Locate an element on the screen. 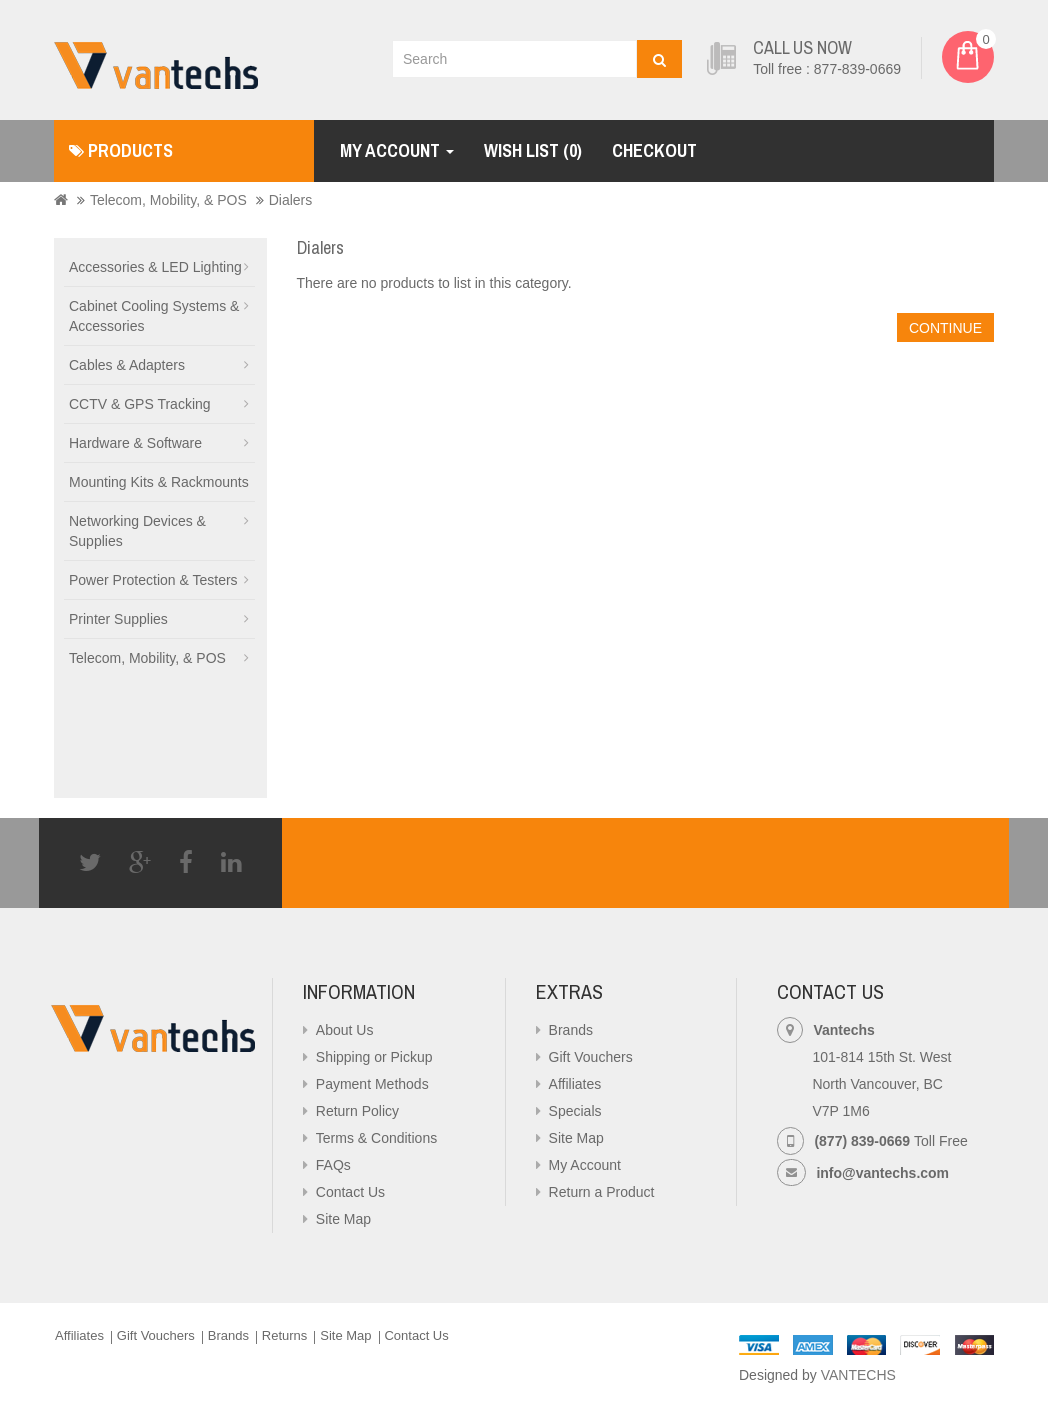  Specials is located at coordinates (575, 1111).